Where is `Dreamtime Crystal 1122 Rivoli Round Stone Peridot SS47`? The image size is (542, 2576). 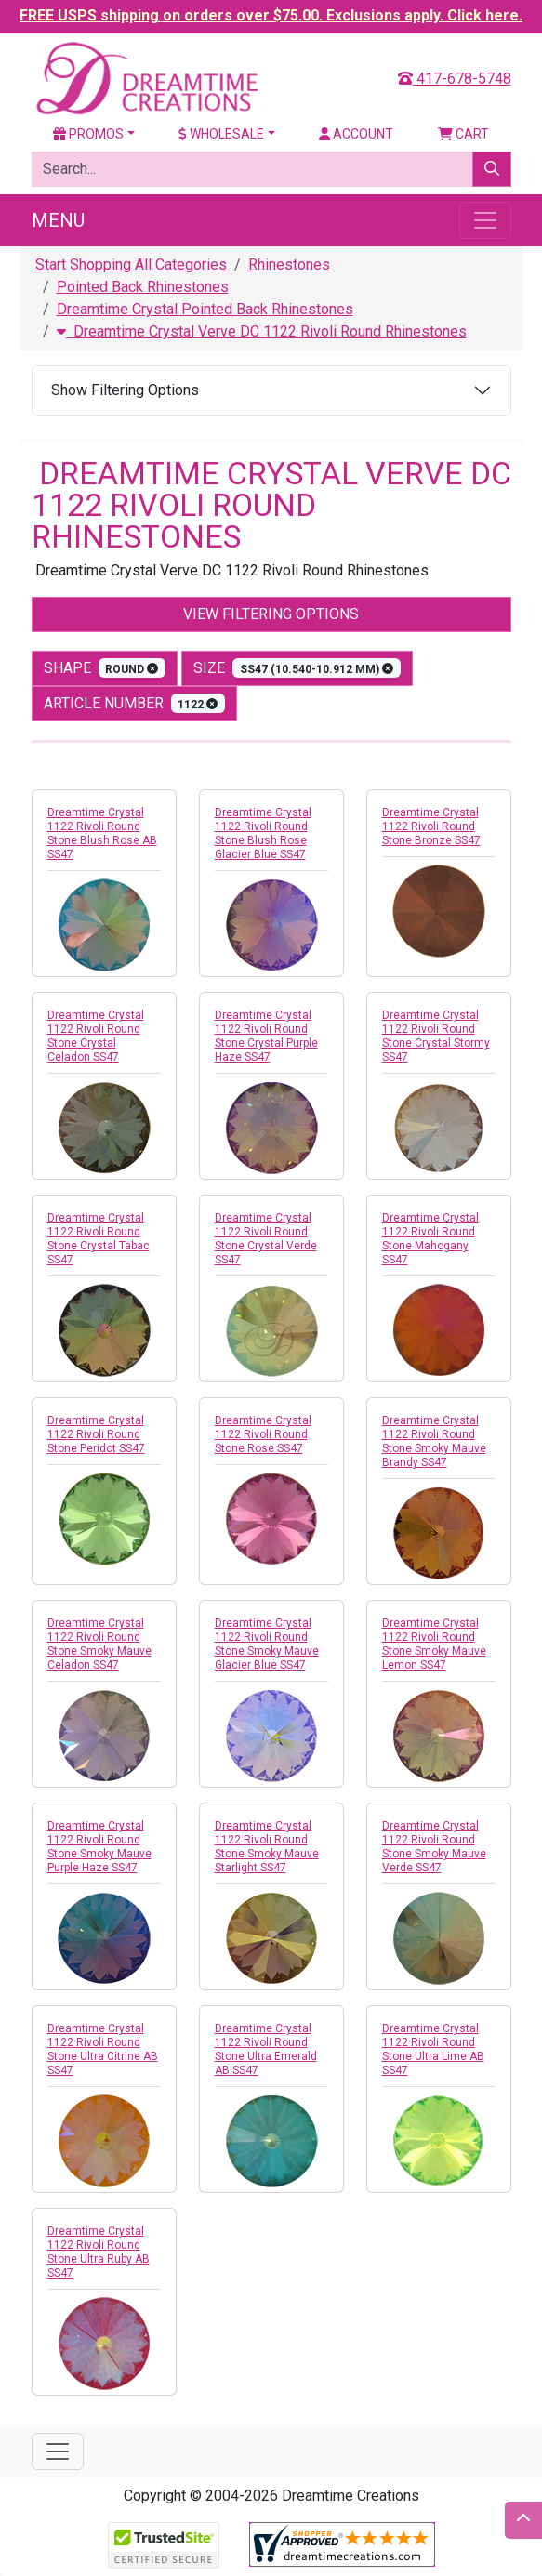 Dreamtime Crystal 1122 Rivoli Round Stone Peridot SS47 is located at coordinates (96, 1434).